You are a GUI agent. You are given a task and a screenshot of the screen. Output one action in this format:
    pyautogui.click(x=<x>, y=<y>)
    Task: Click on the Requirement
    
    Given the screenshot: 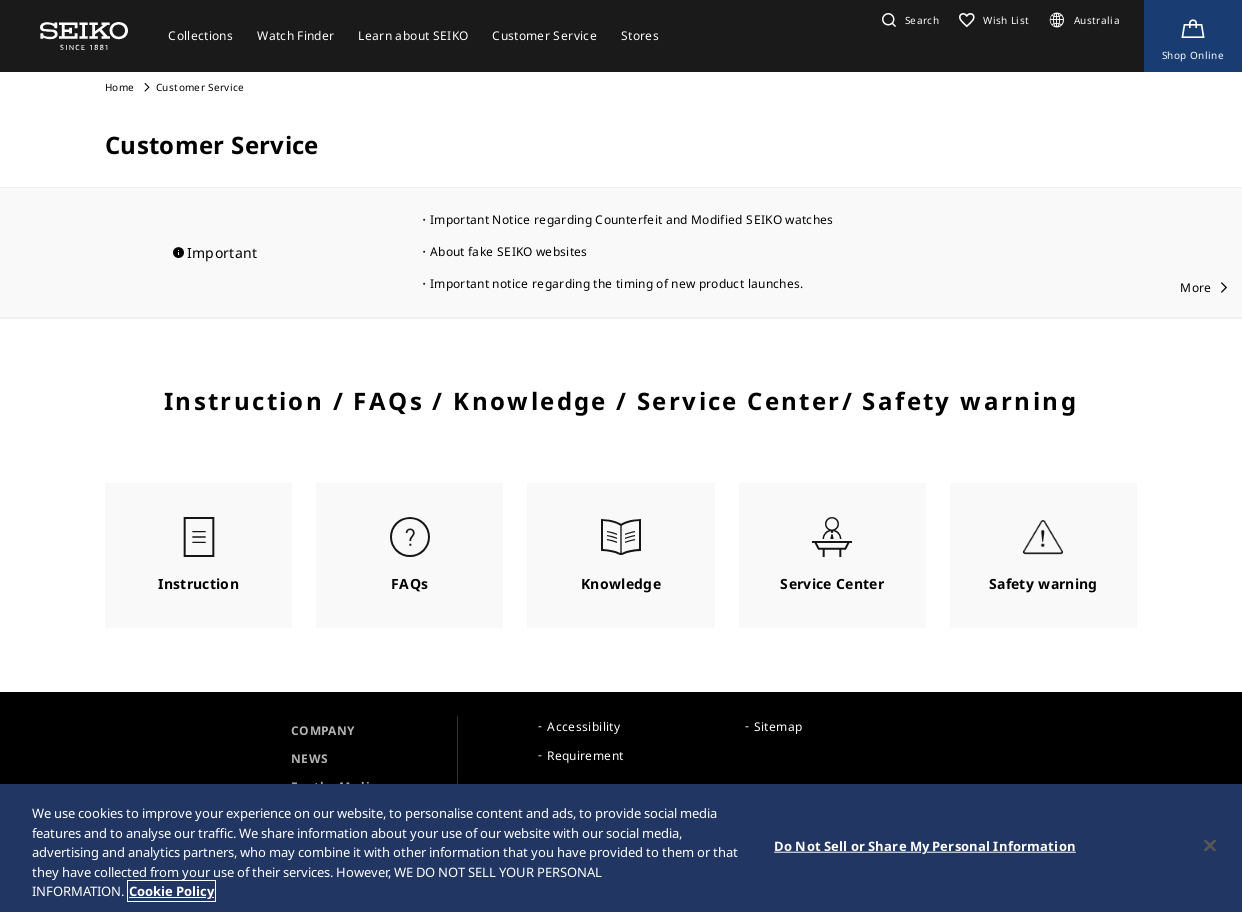 What is the action you would take?
    pyautogui.click(x=585, y=755)
    